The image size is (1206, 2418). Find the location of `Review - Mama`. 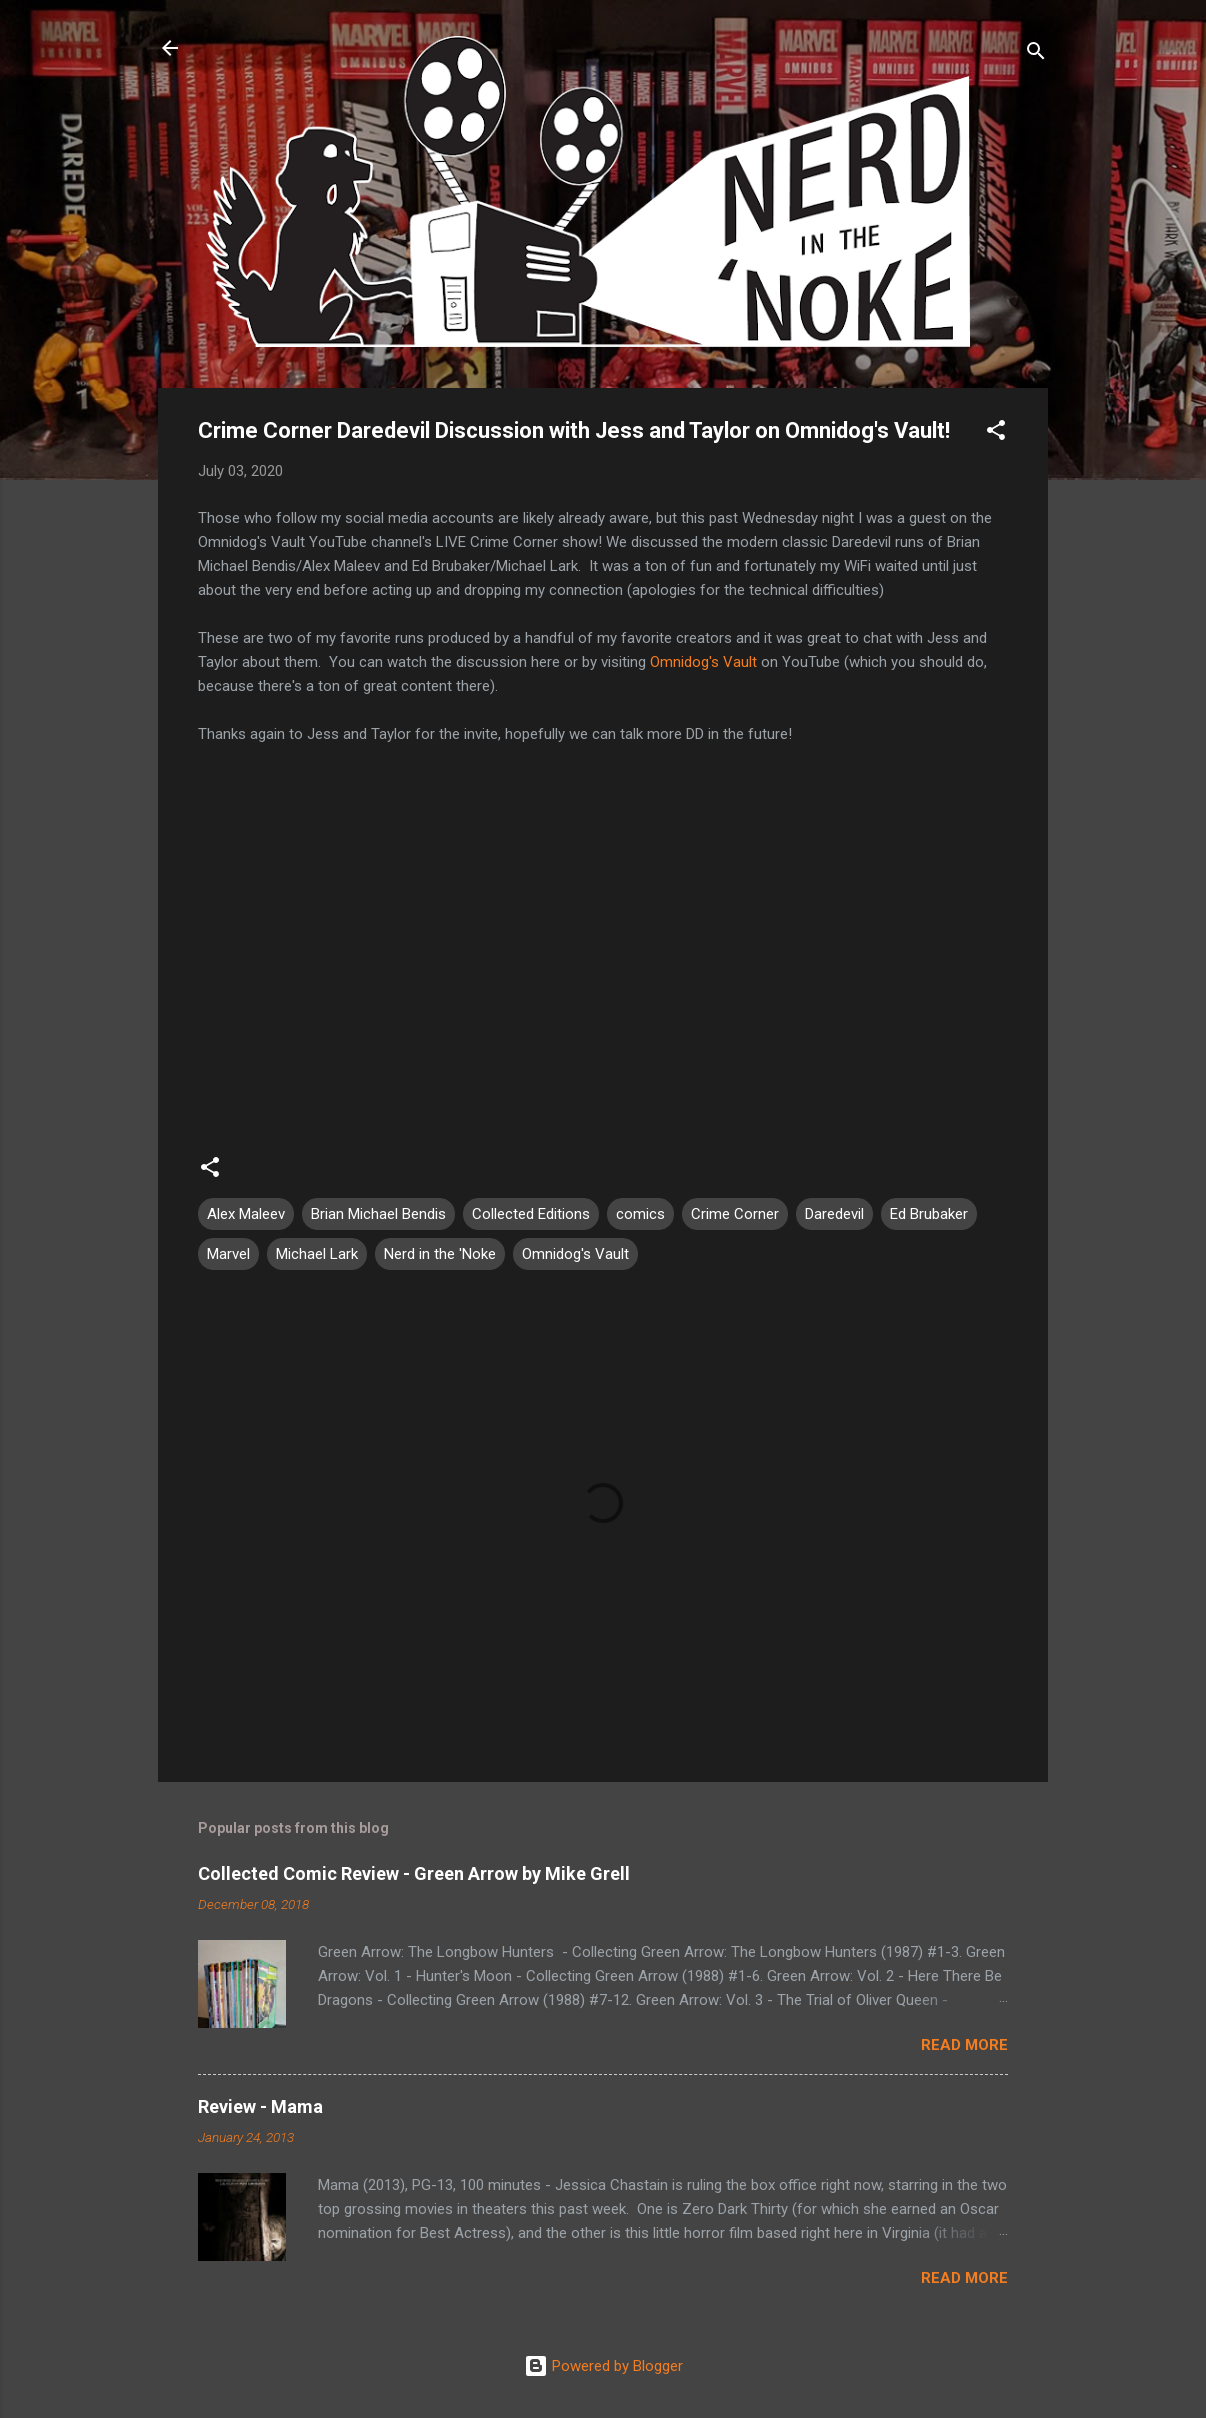

Review - Mama is located at coordinates (260, 2106).